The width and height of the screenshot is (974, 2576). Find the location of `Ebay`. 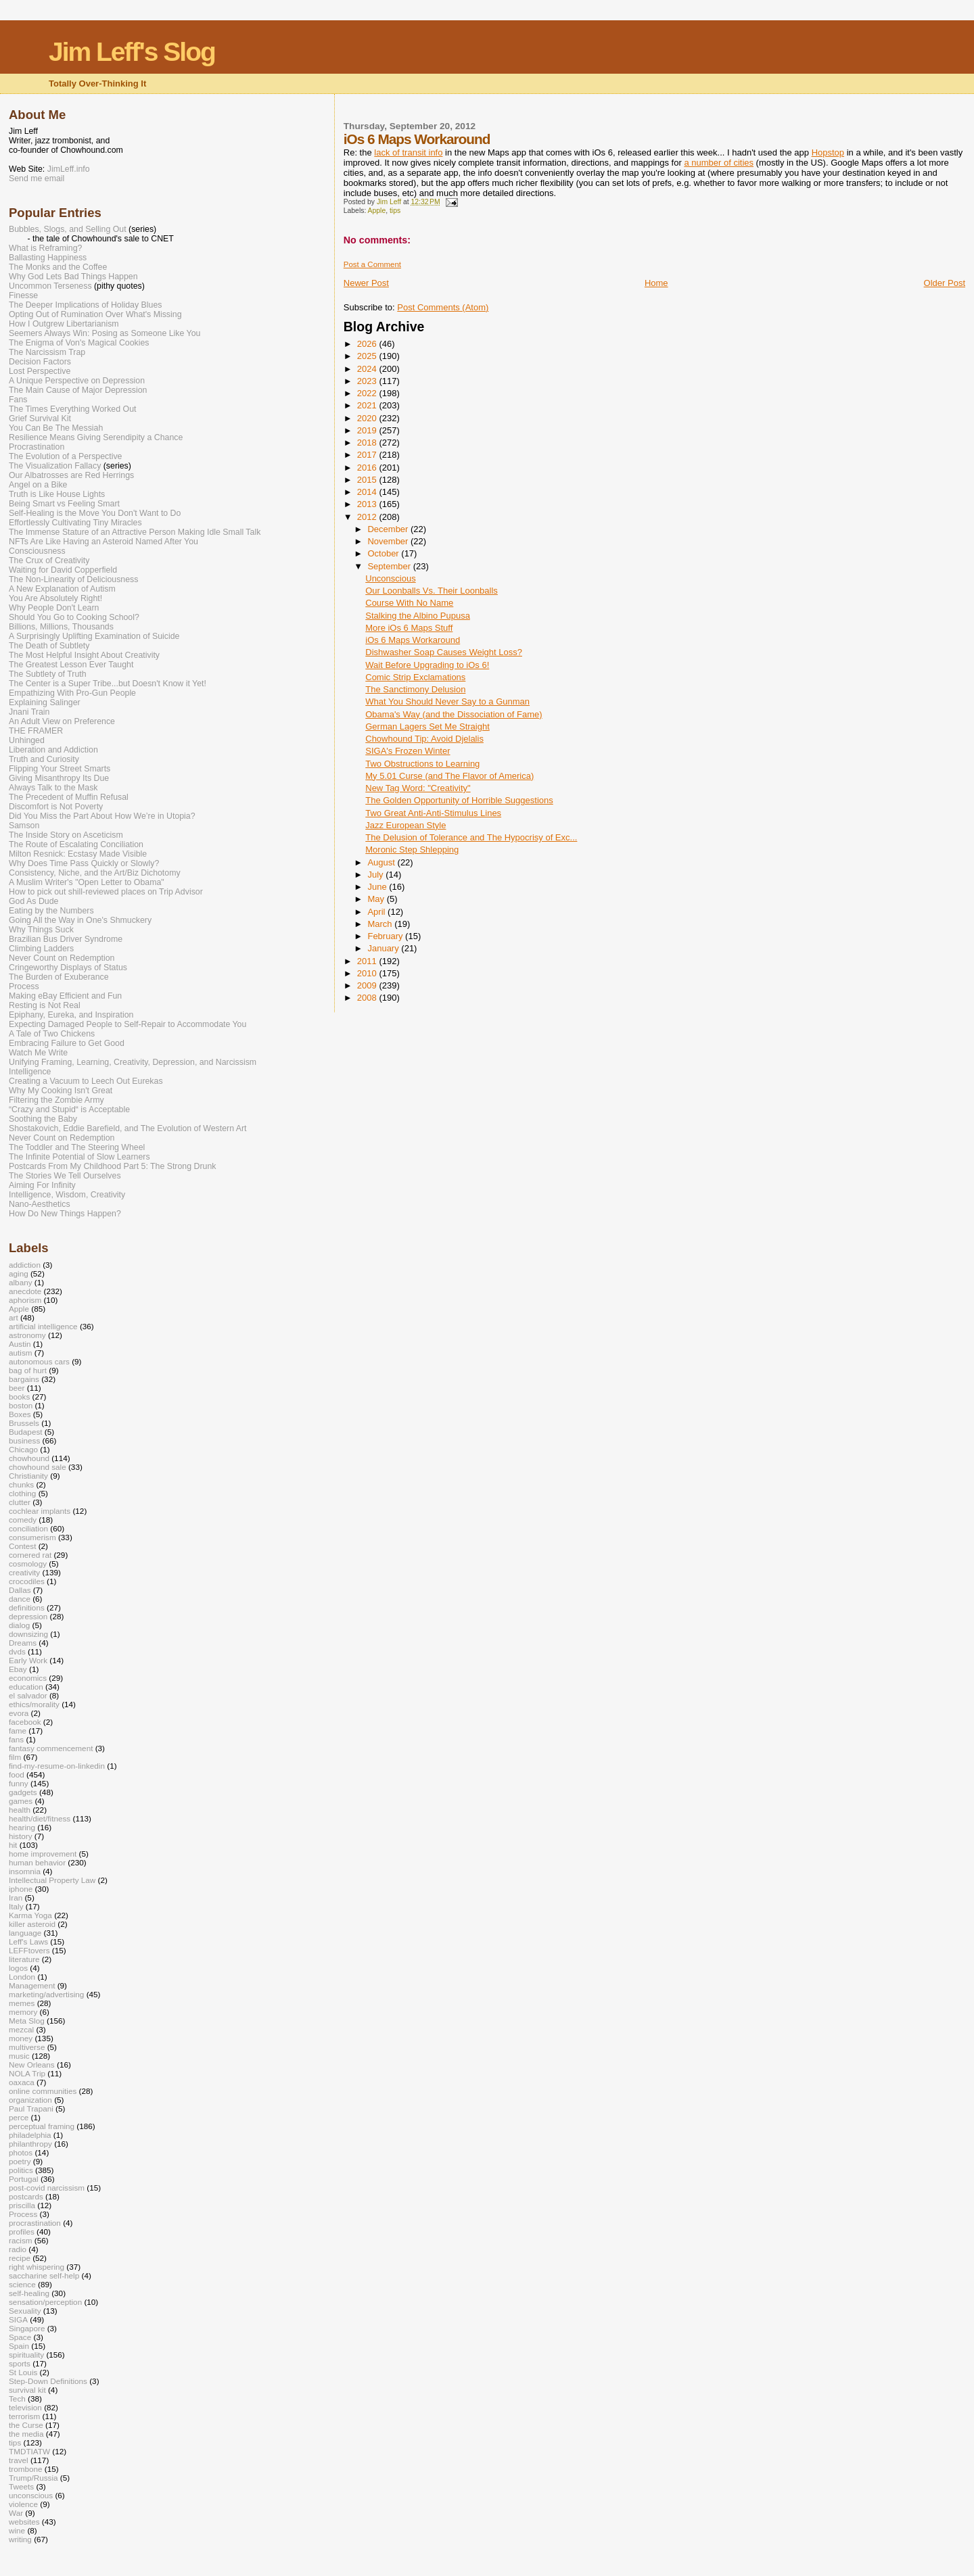

Ebay is located at coordinates (18, 1669).